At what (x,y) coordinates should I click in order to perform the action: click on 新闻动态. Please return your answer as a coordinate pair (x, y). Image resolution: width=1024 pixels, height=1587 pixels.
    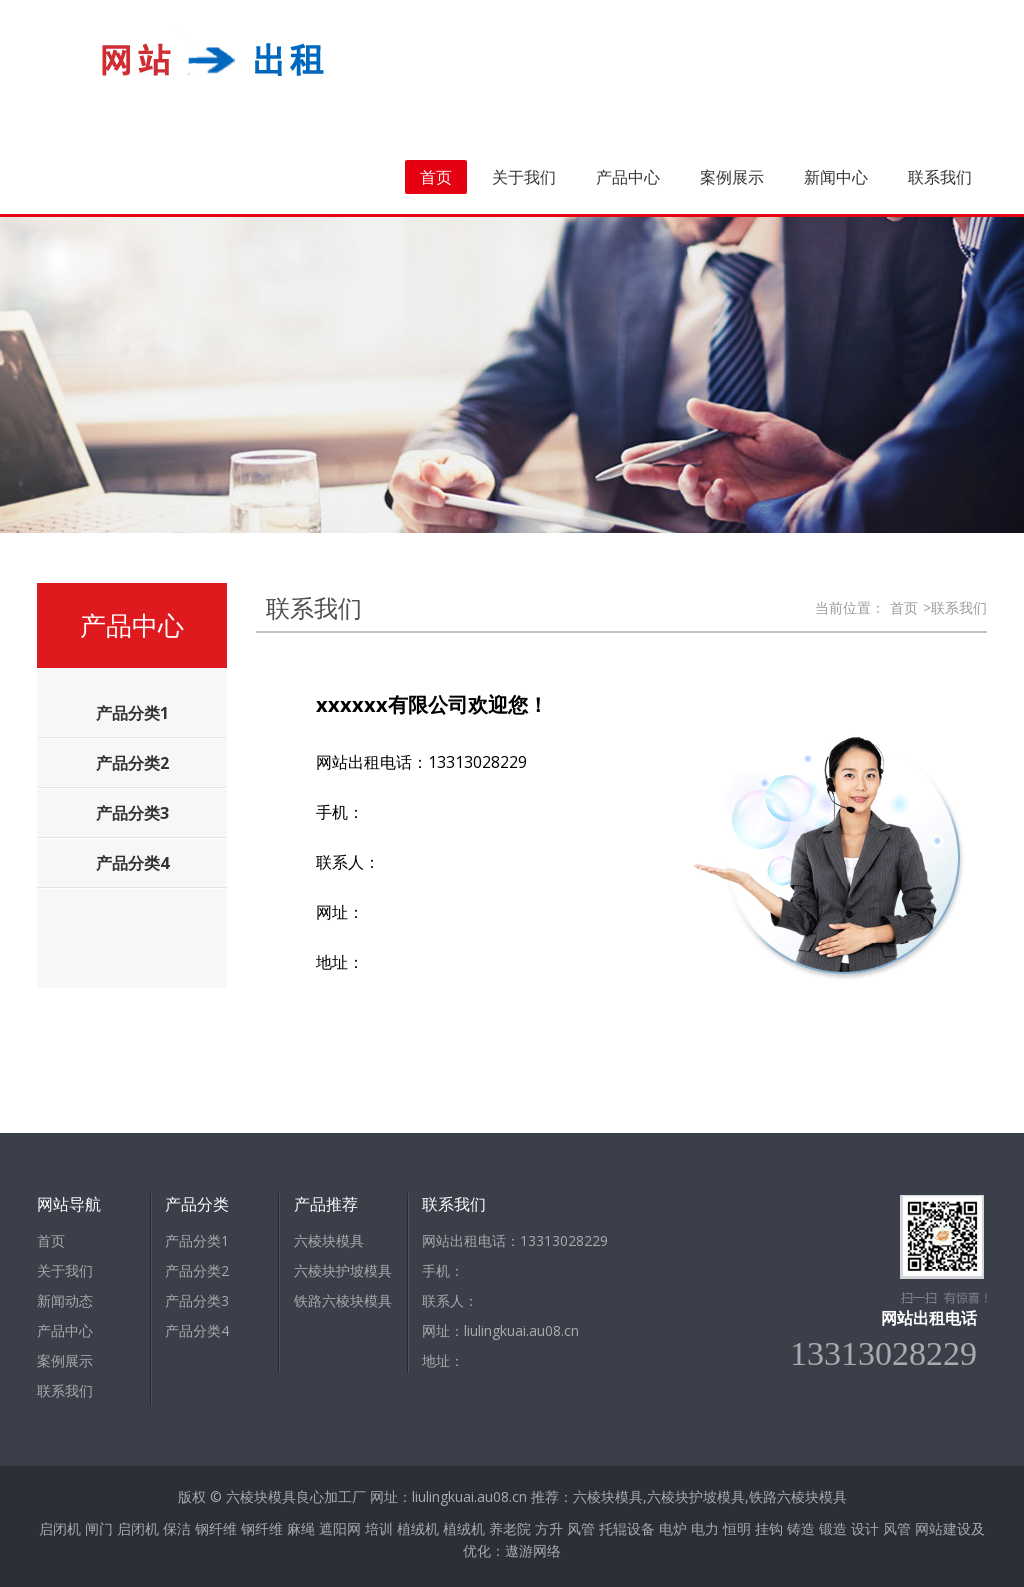
    Looking at the image, I should click on (65, 1300).